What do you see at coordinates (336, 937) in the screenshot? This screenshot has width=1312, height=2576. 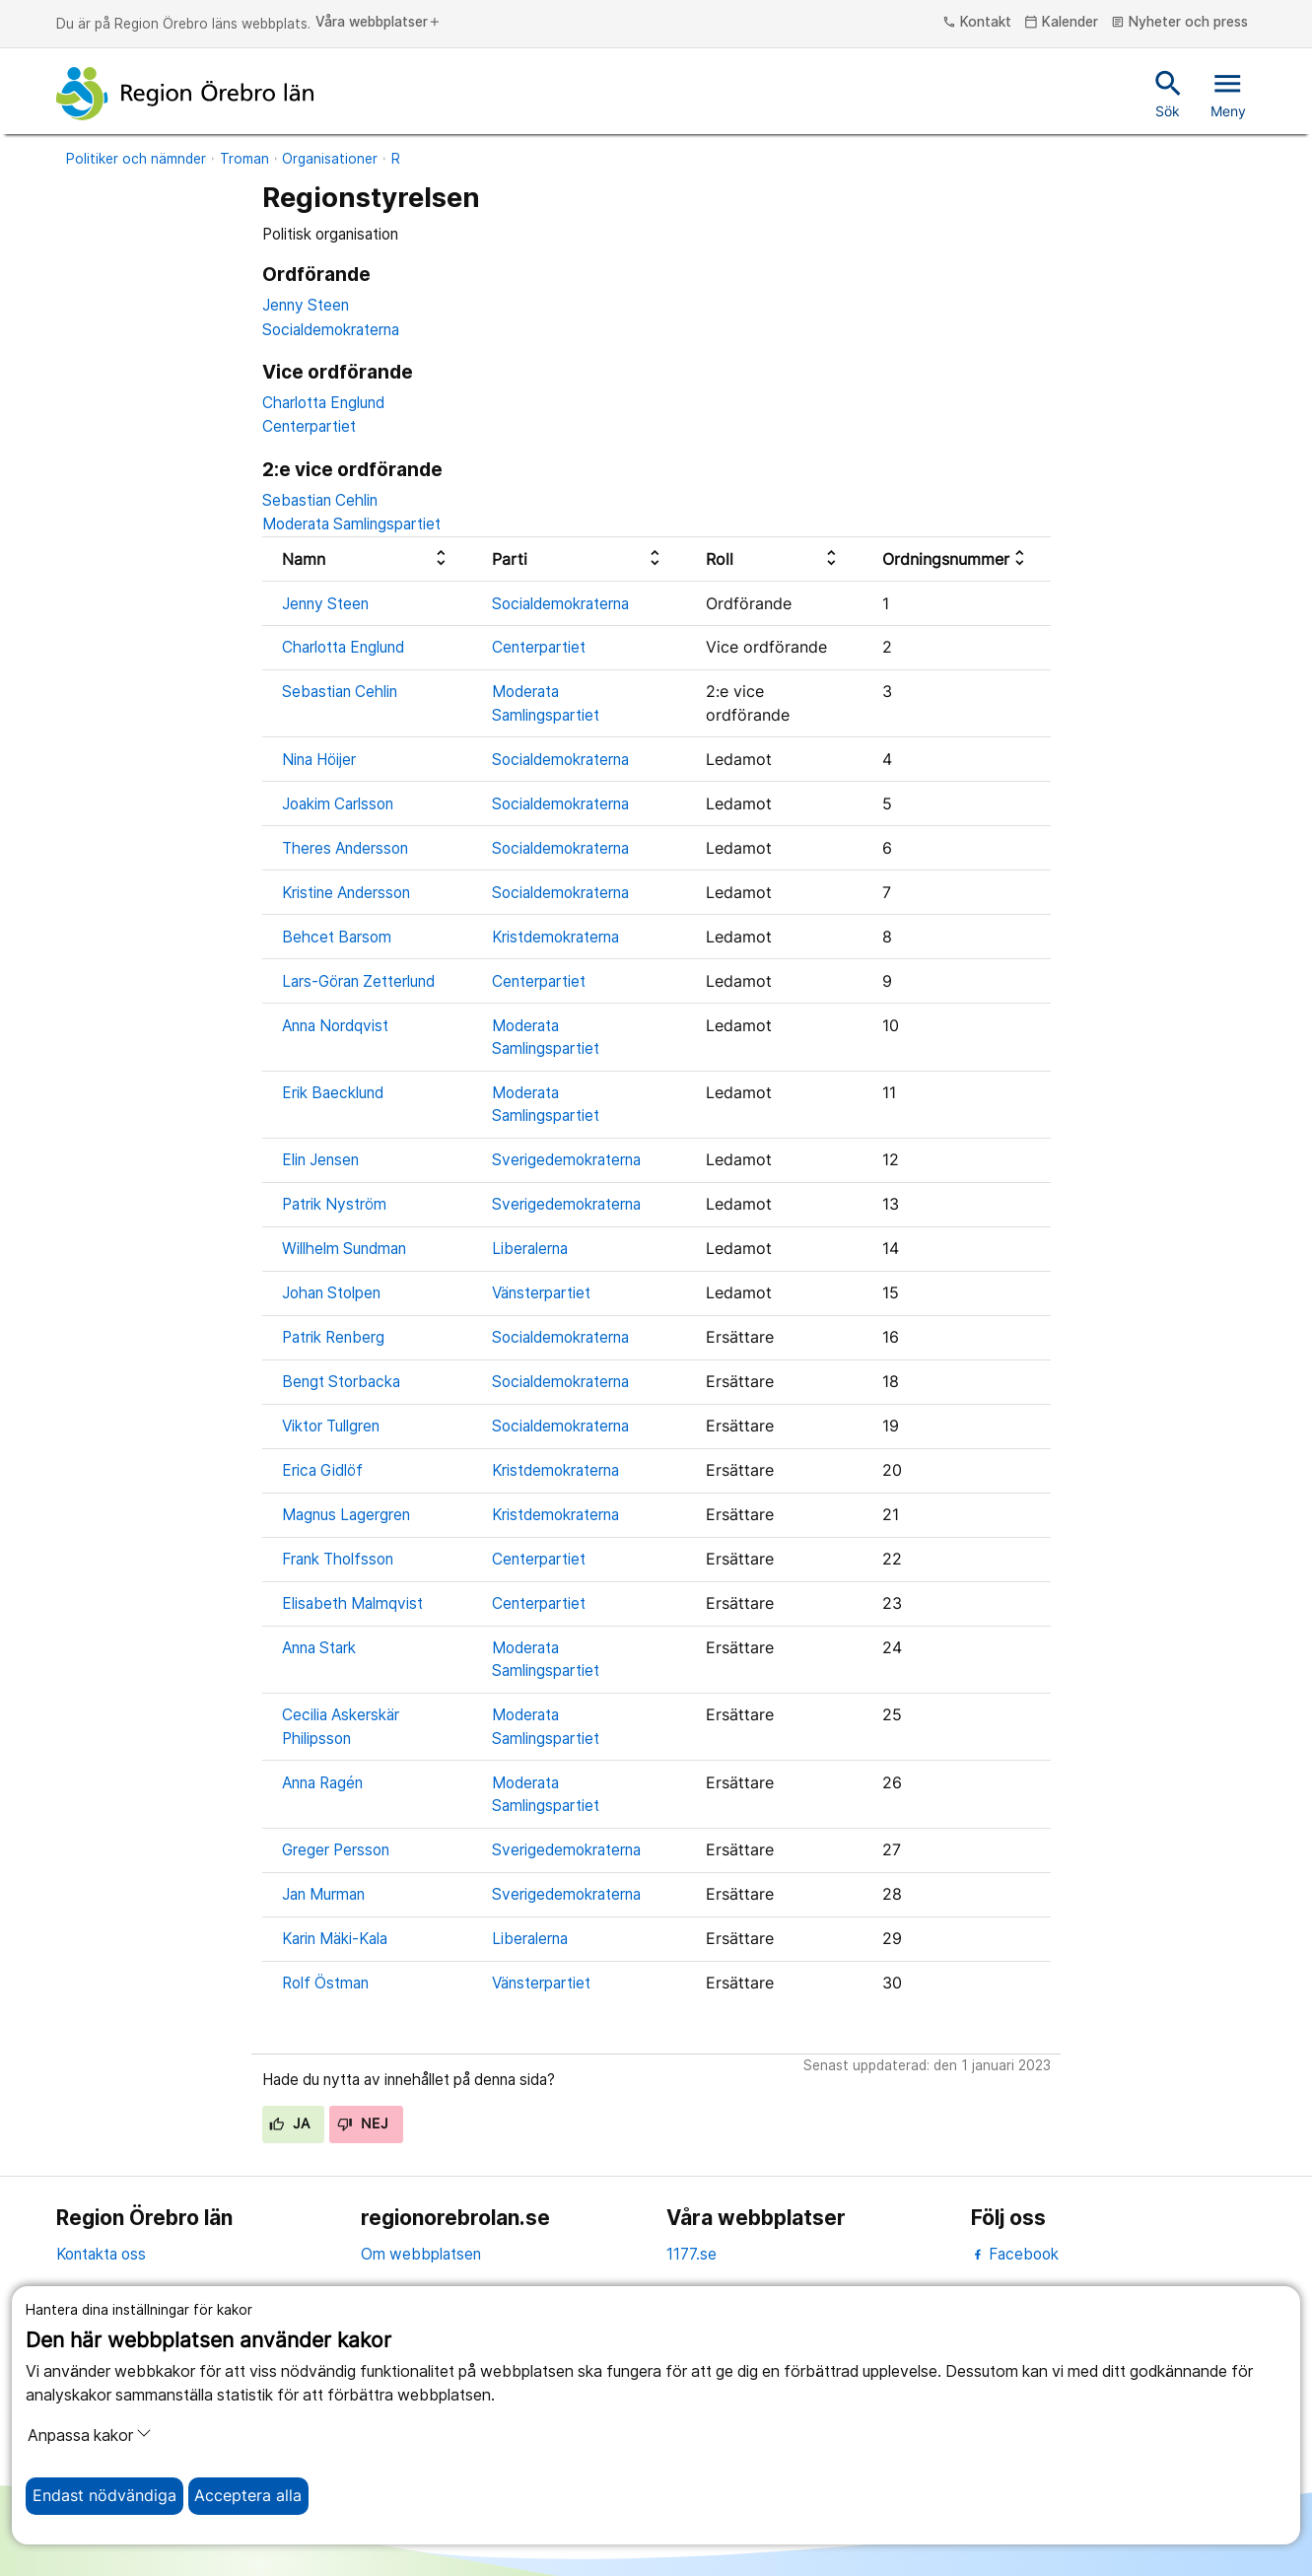 I see `Behcet Barsom` at bounding box center [336, 937].